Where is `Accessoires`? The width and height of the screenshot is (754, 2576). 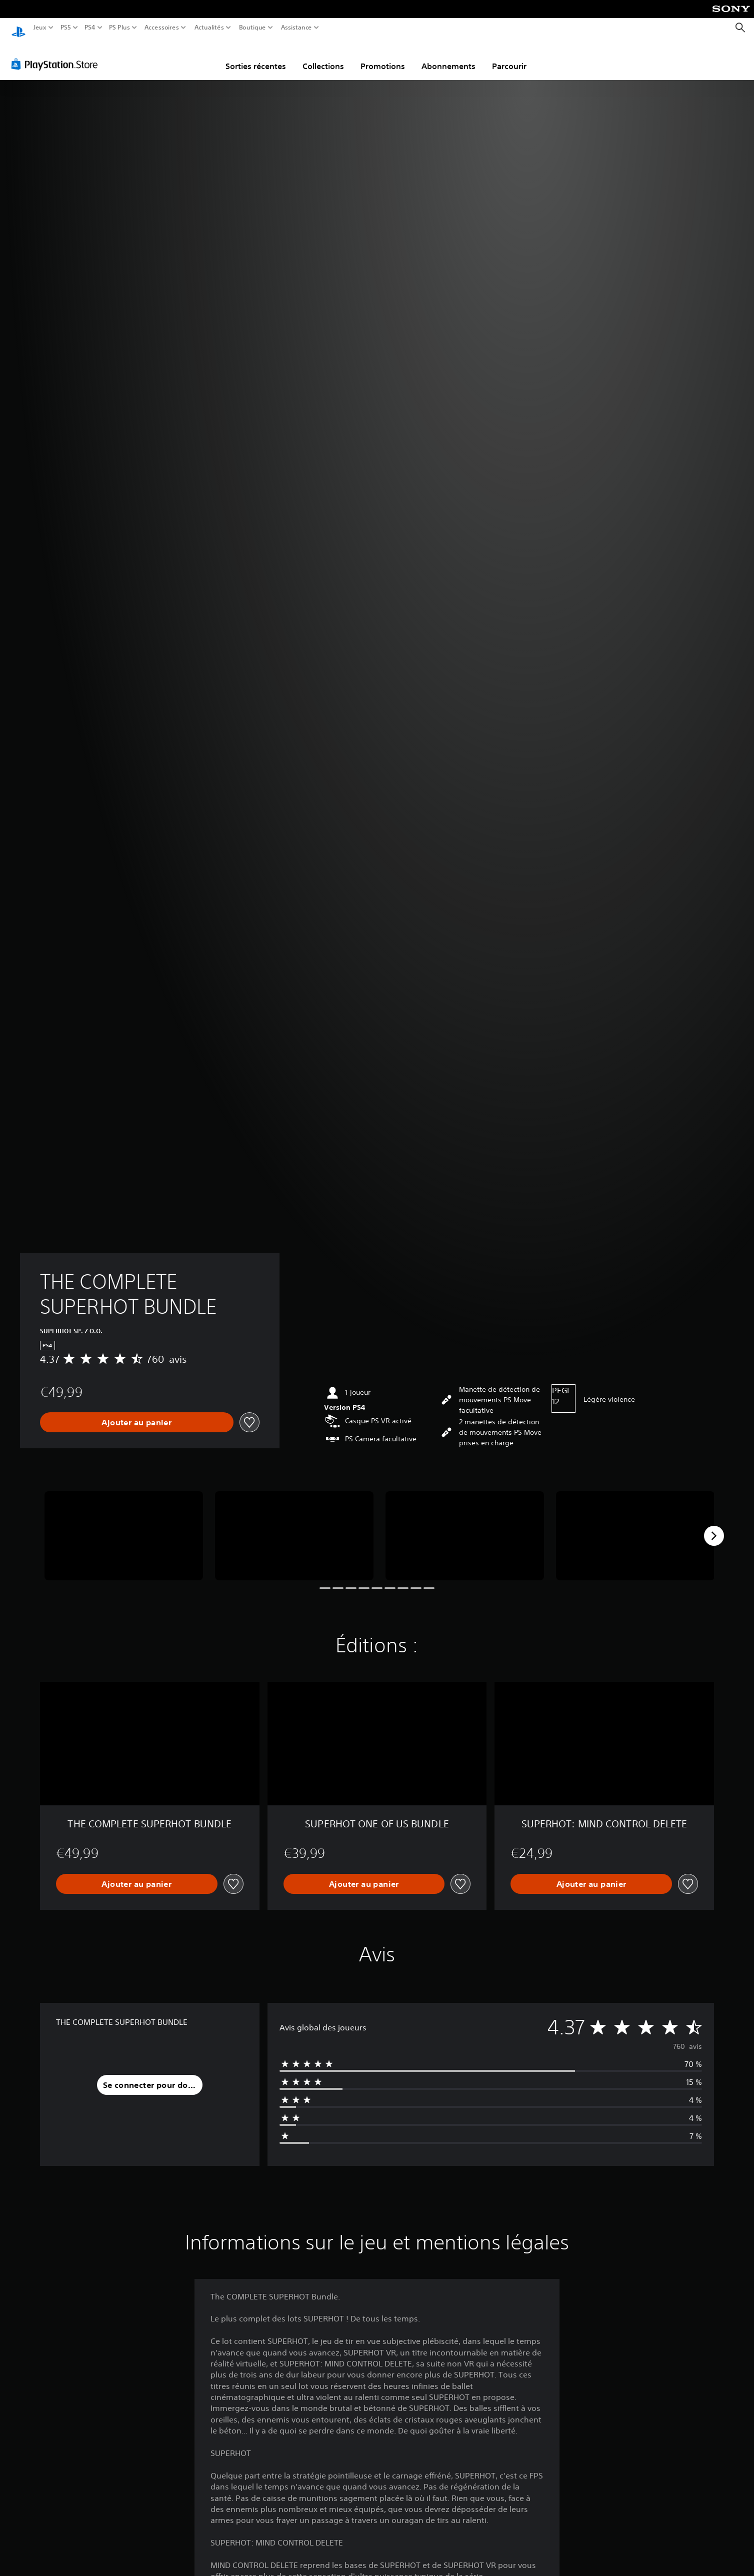
Accessoires is located at coordinates (161, 28).